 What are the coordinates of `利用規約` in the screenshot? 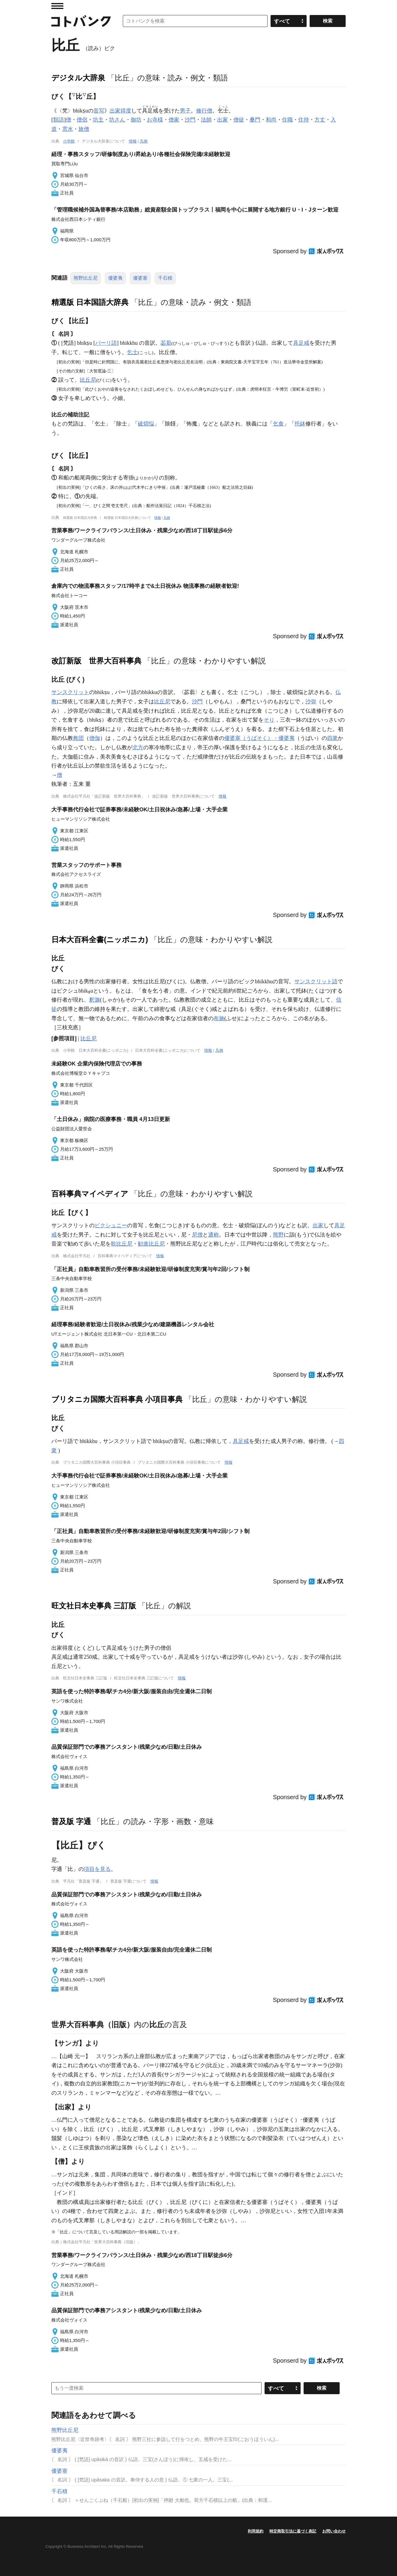 It's located at (255, 2531).